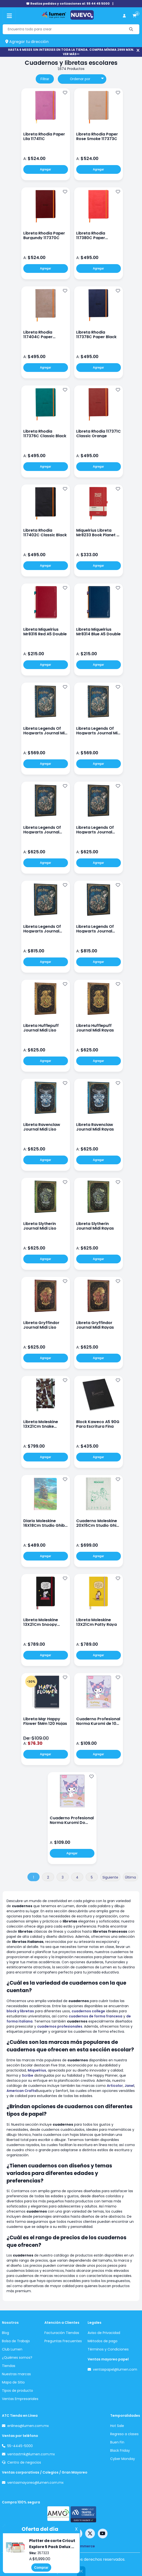 This screenshot has width=142, height=2576. Describe the element at coordinates (124, 2434) in the screenshot. I see `Regreso a clases` at that location.